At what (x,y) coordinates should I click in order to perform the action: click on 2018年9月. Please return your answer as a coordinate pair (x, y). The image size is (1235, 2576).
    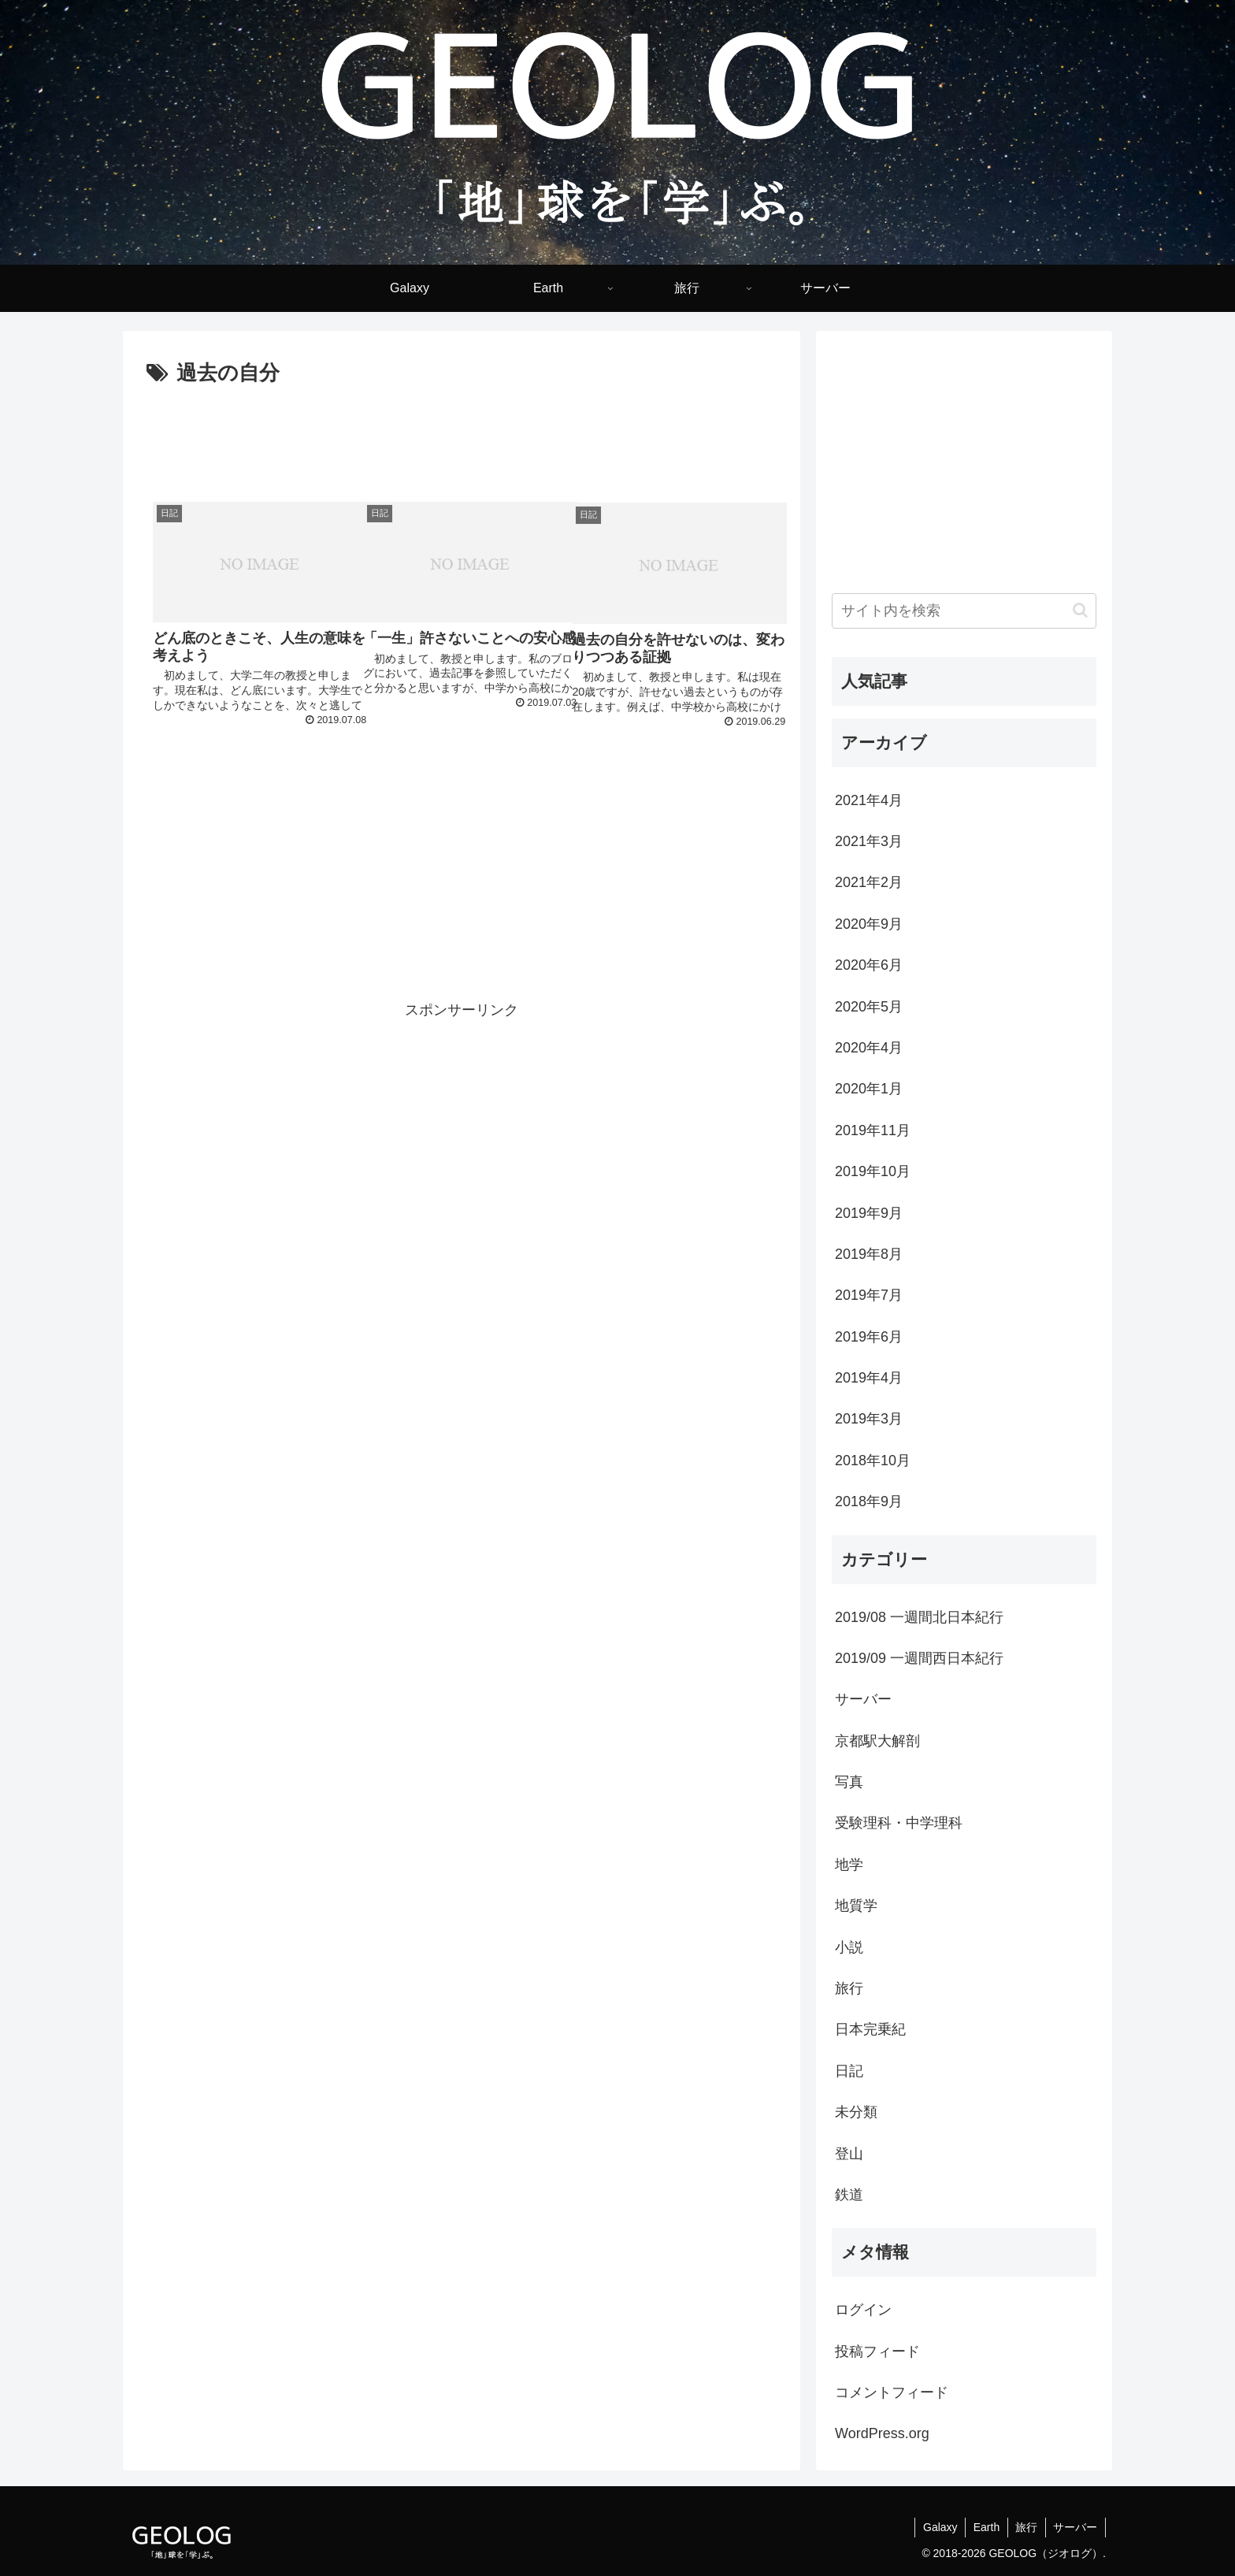
    Looking at the image, I should click on (869, 1501).